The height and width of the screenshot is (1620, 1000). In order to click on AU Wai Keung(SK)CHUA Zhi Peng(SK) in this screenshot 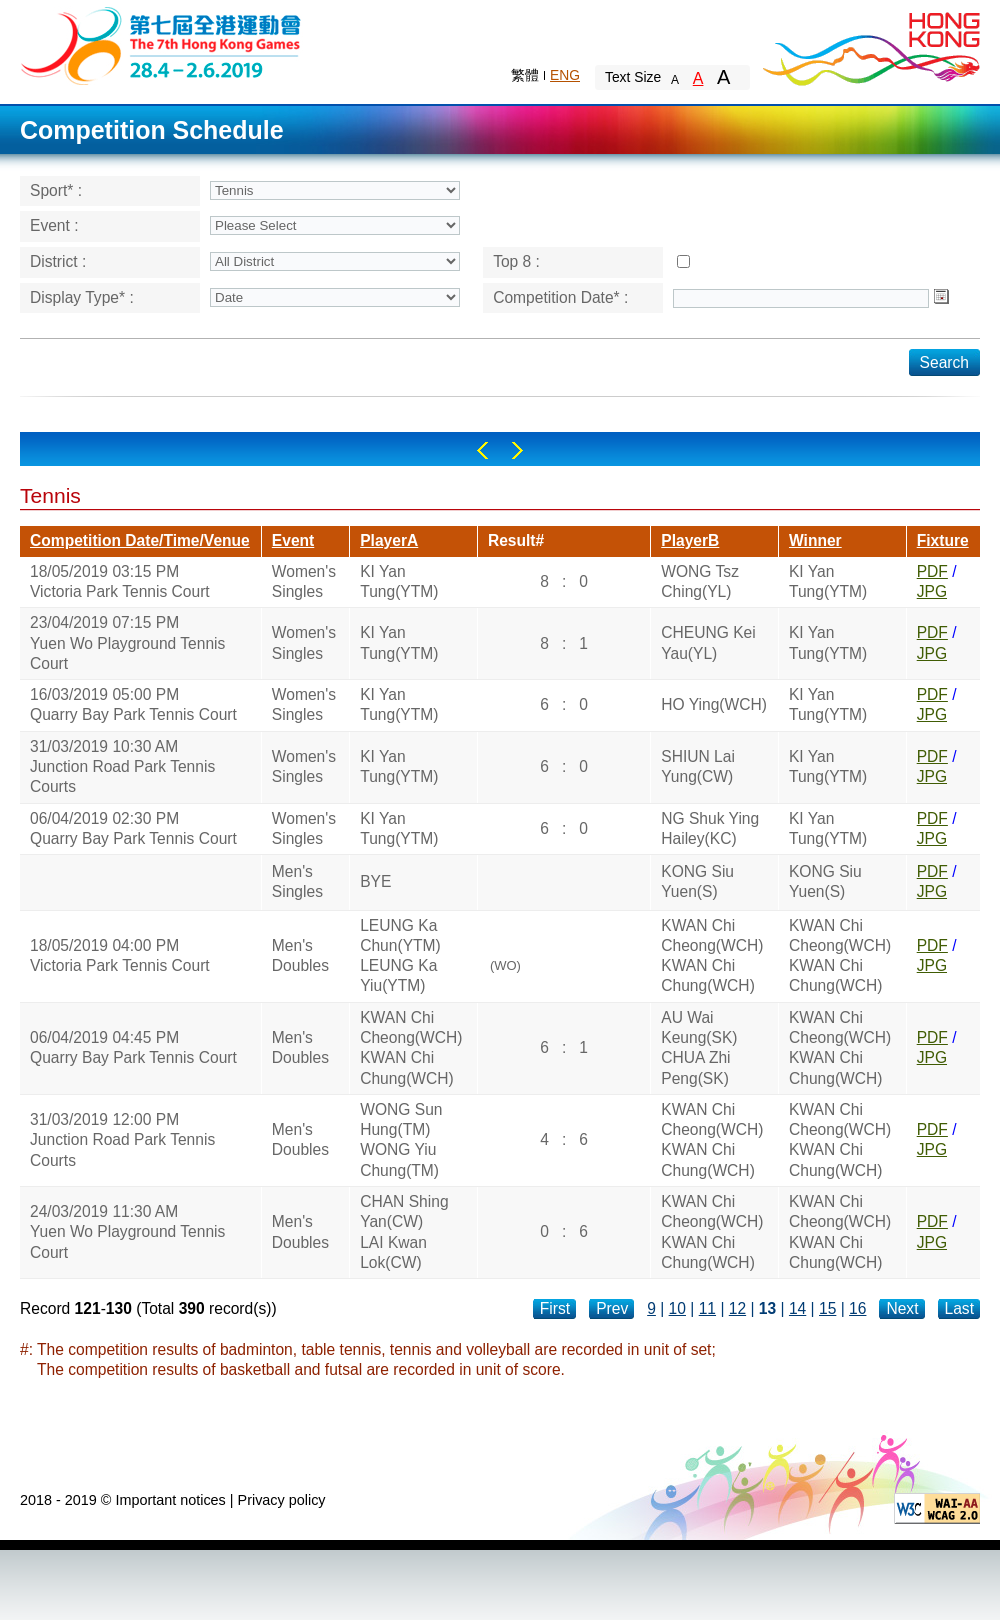, I will do `click(699, 1048)`.